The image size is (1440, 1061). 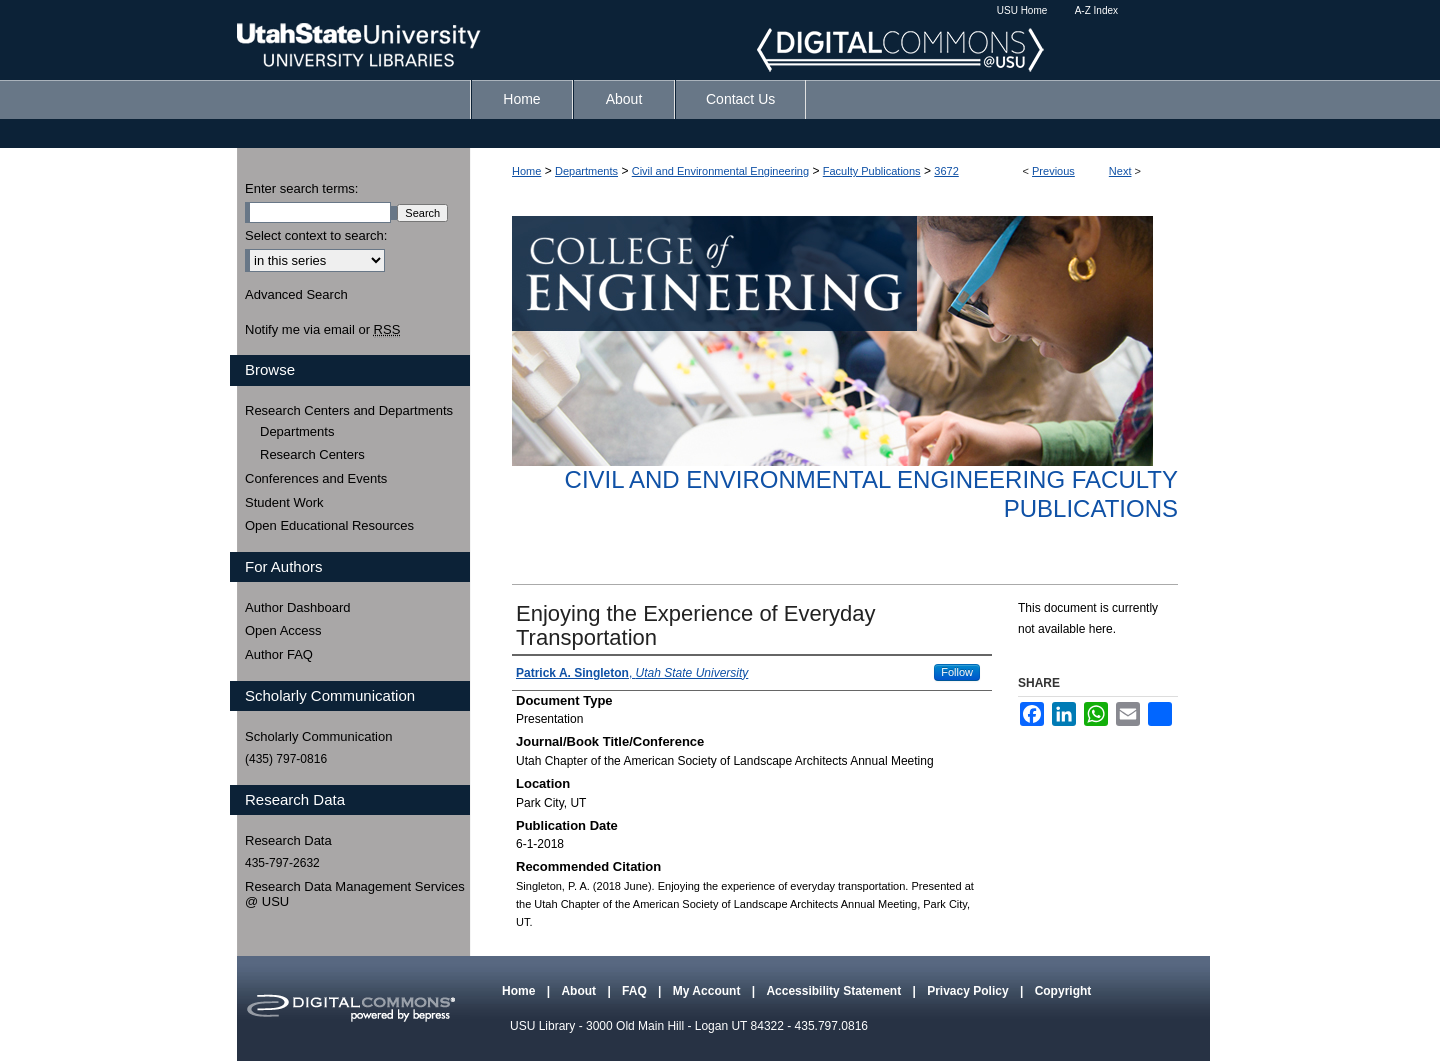 I want to click on Research Data Management Services @ USU, so click(x=355, y=894).